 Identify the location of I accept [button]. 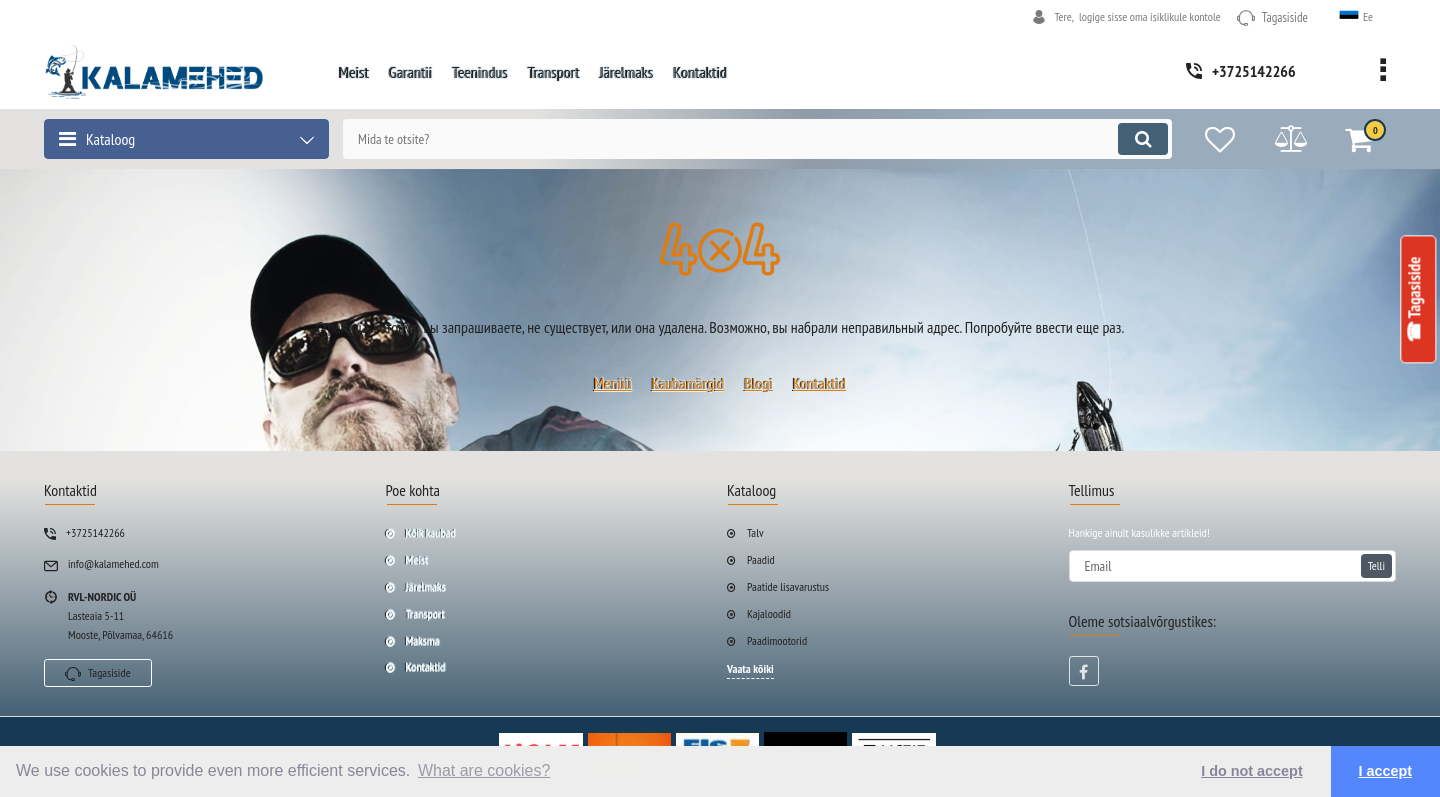
(1386, 771).